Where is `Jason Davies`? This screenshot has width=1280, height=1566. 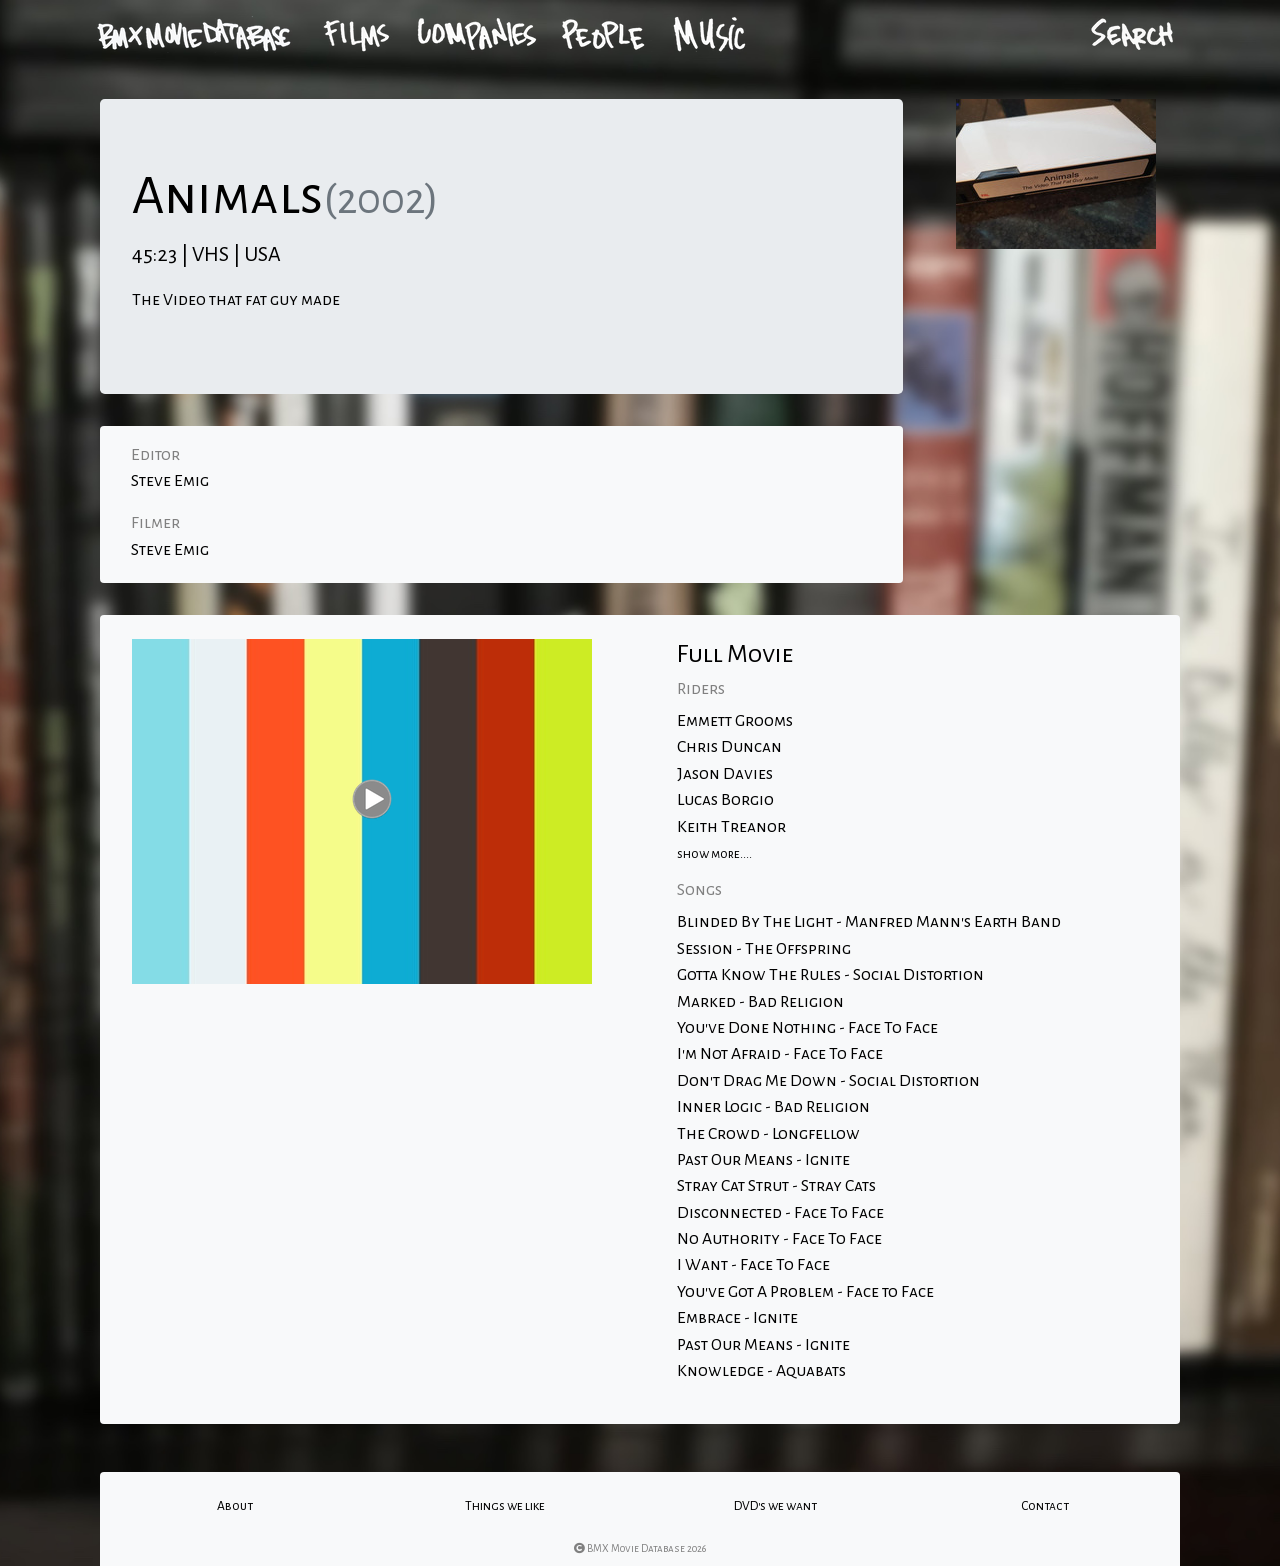
Jason Davies is located at coordinates (725, 774).